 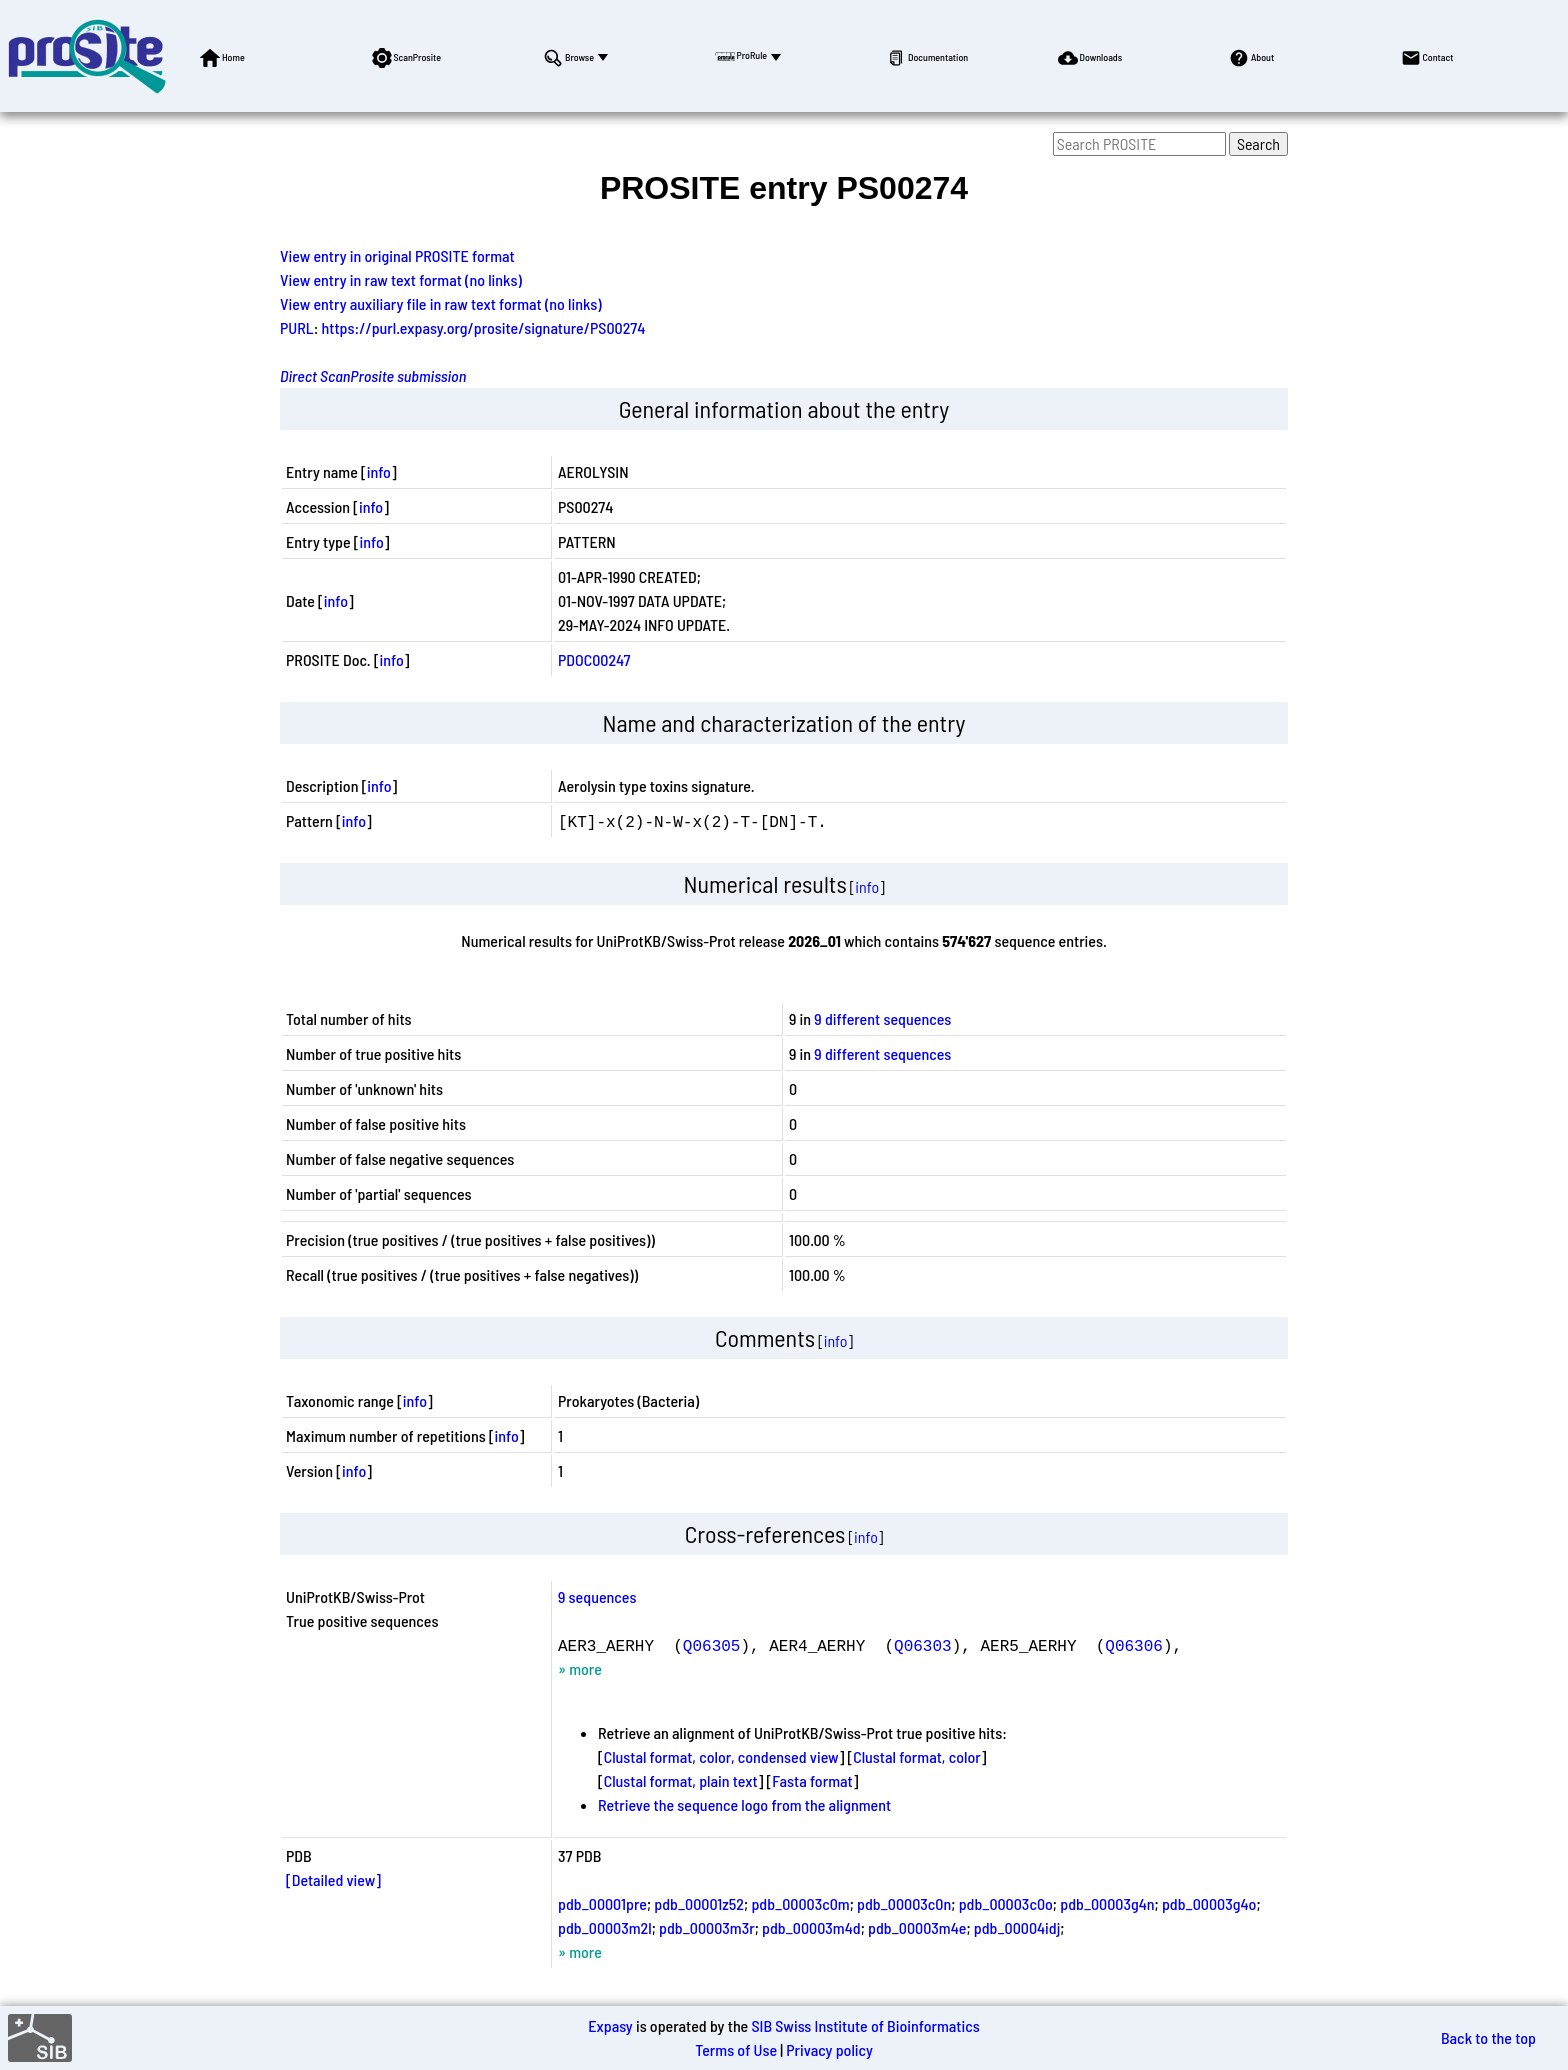 I want to click on pdb_00003m2l, so click(x=605, y=1927).